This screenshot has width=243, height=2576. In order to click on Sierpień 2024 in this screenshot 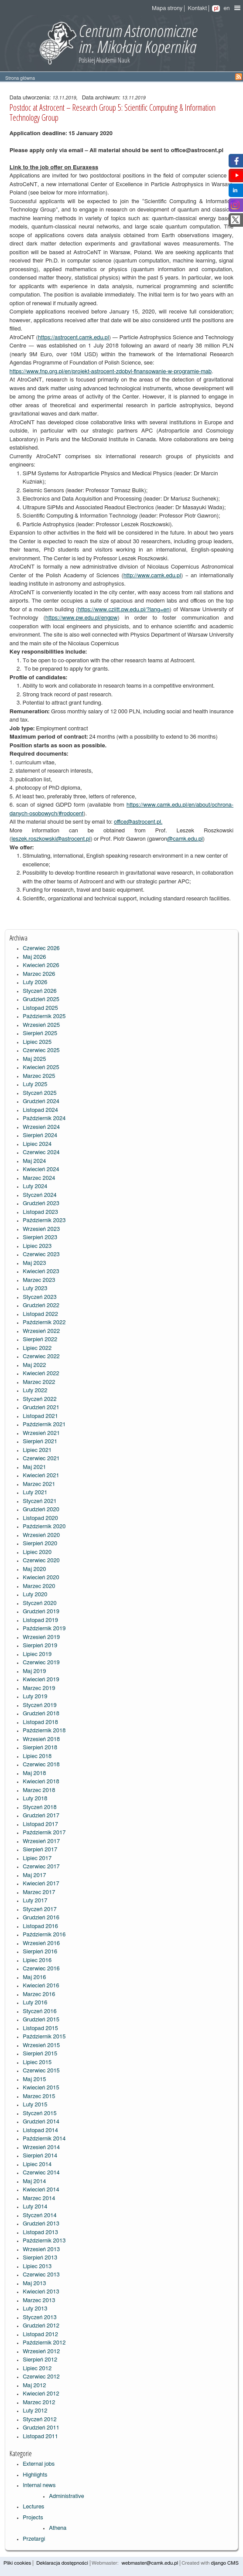, I will do `click(40, 1135)`.